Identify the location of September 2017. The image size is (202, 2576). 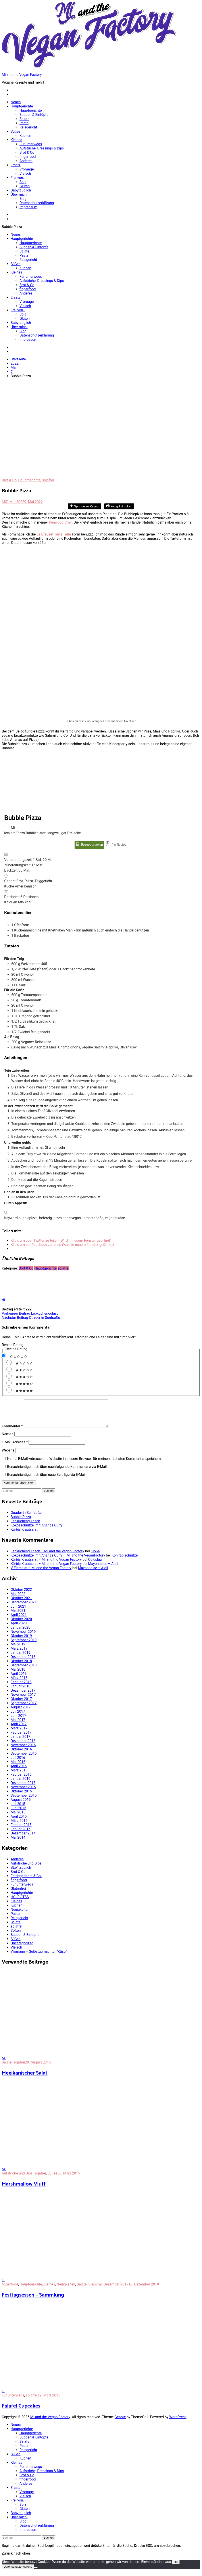
(24, 1708).